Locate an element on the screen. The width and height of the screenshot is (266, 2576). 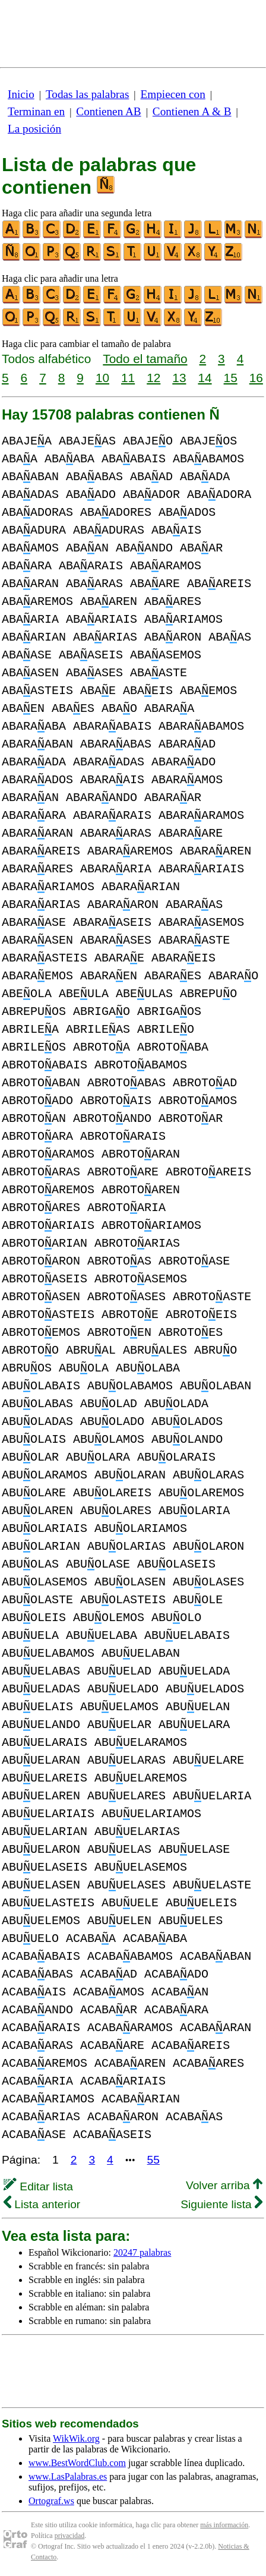
12 is located at coordinates (153, 377).